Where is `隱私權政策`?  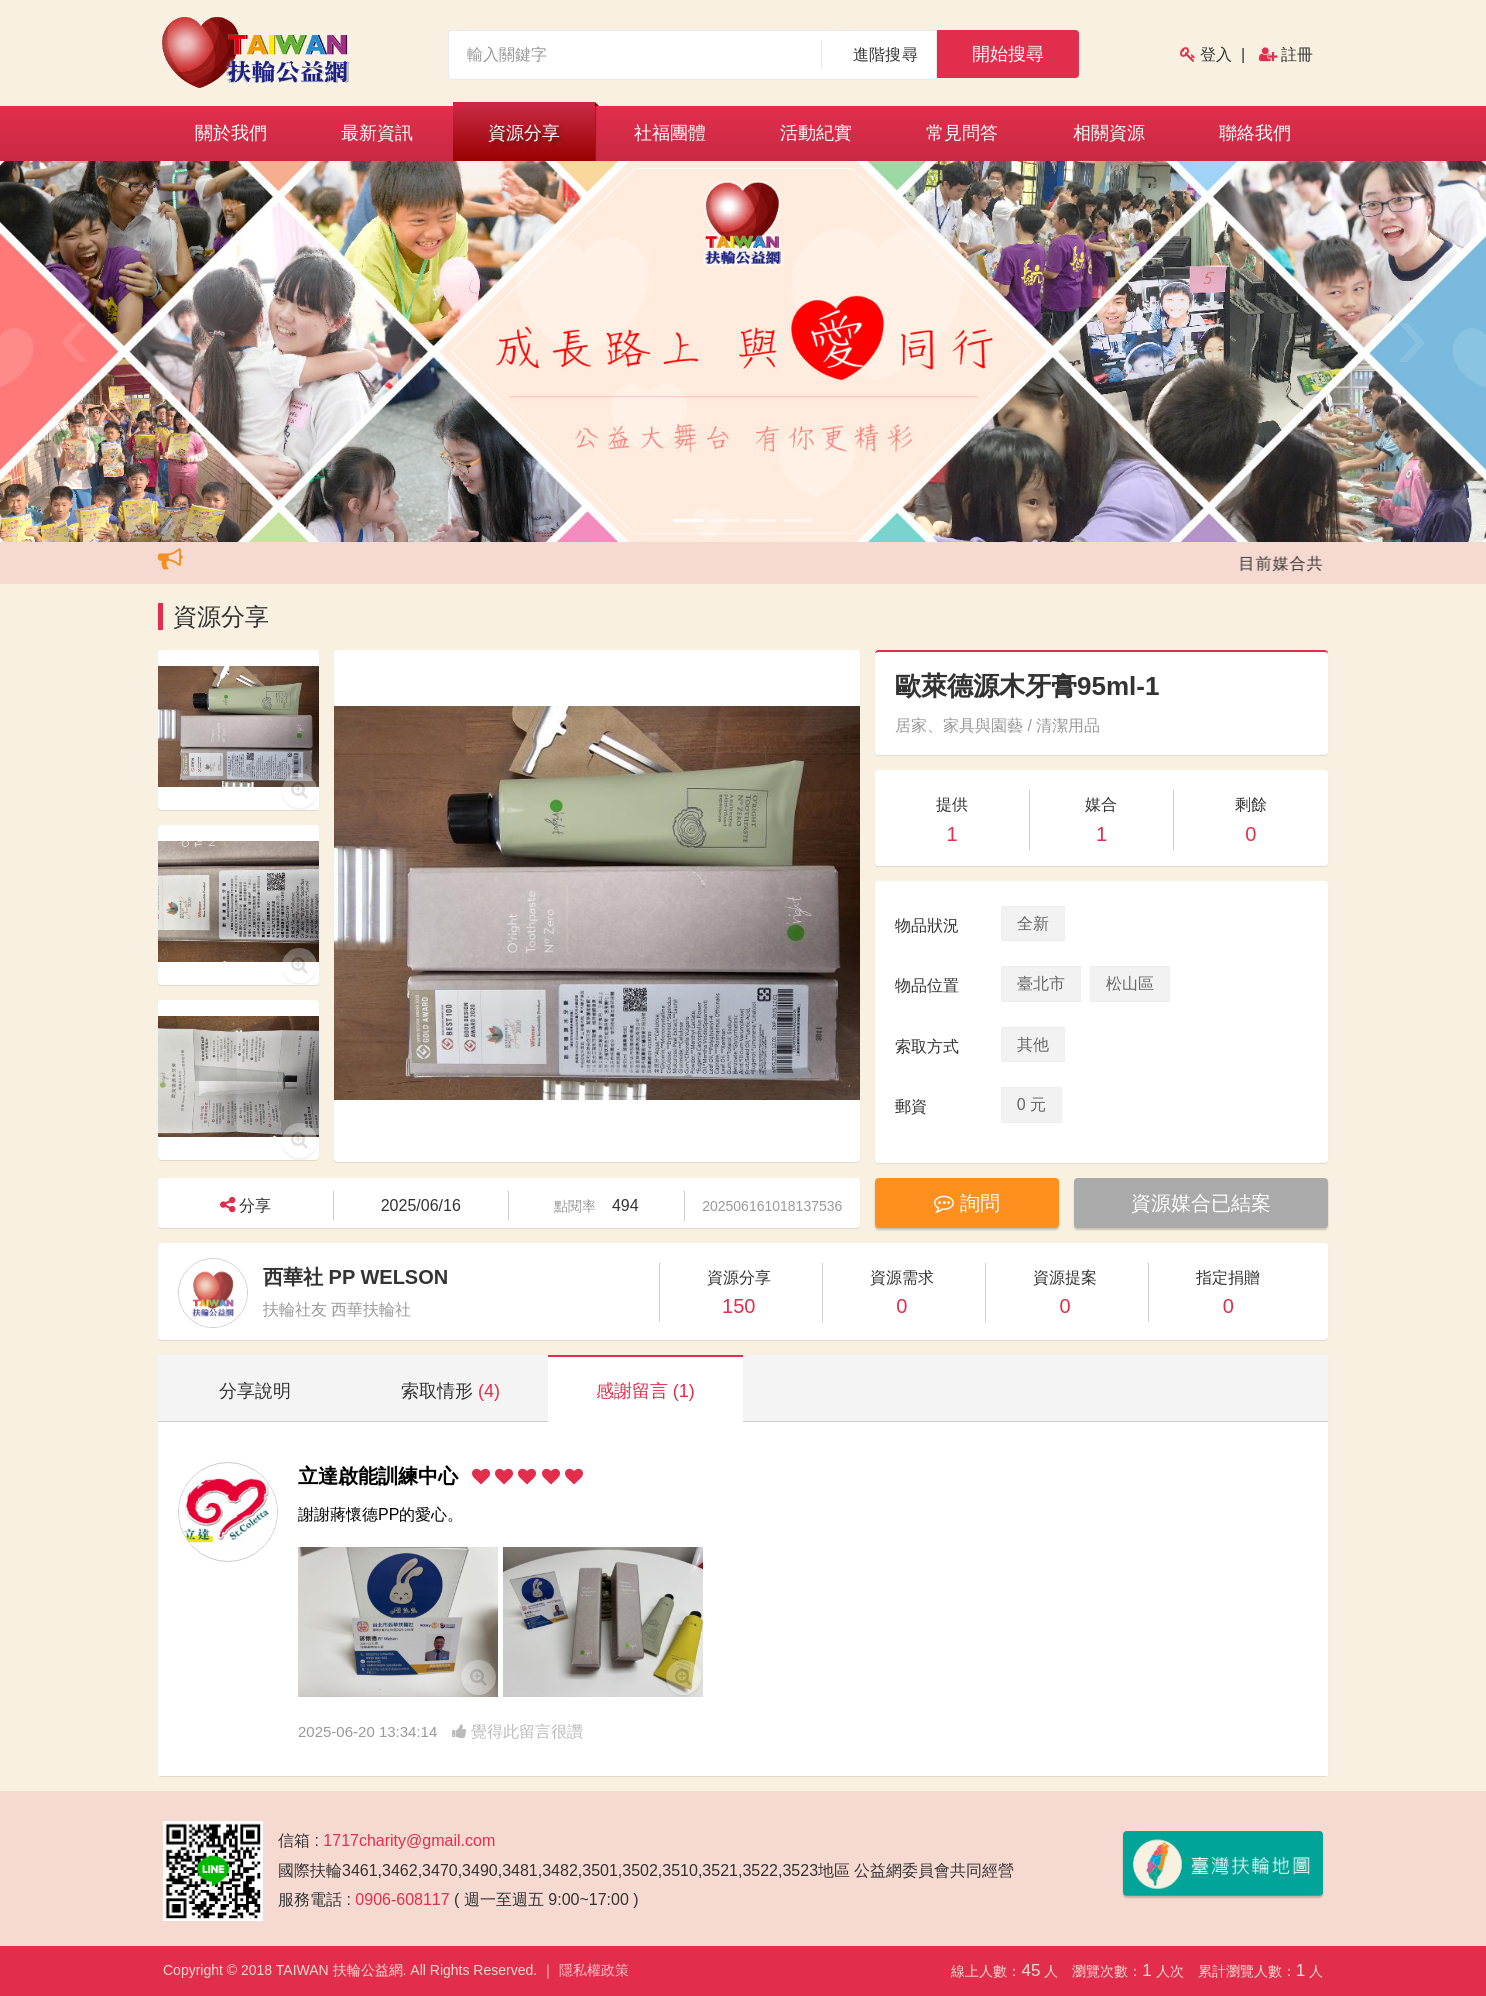
隱私權政策 is located at coordinates (594, 1970).